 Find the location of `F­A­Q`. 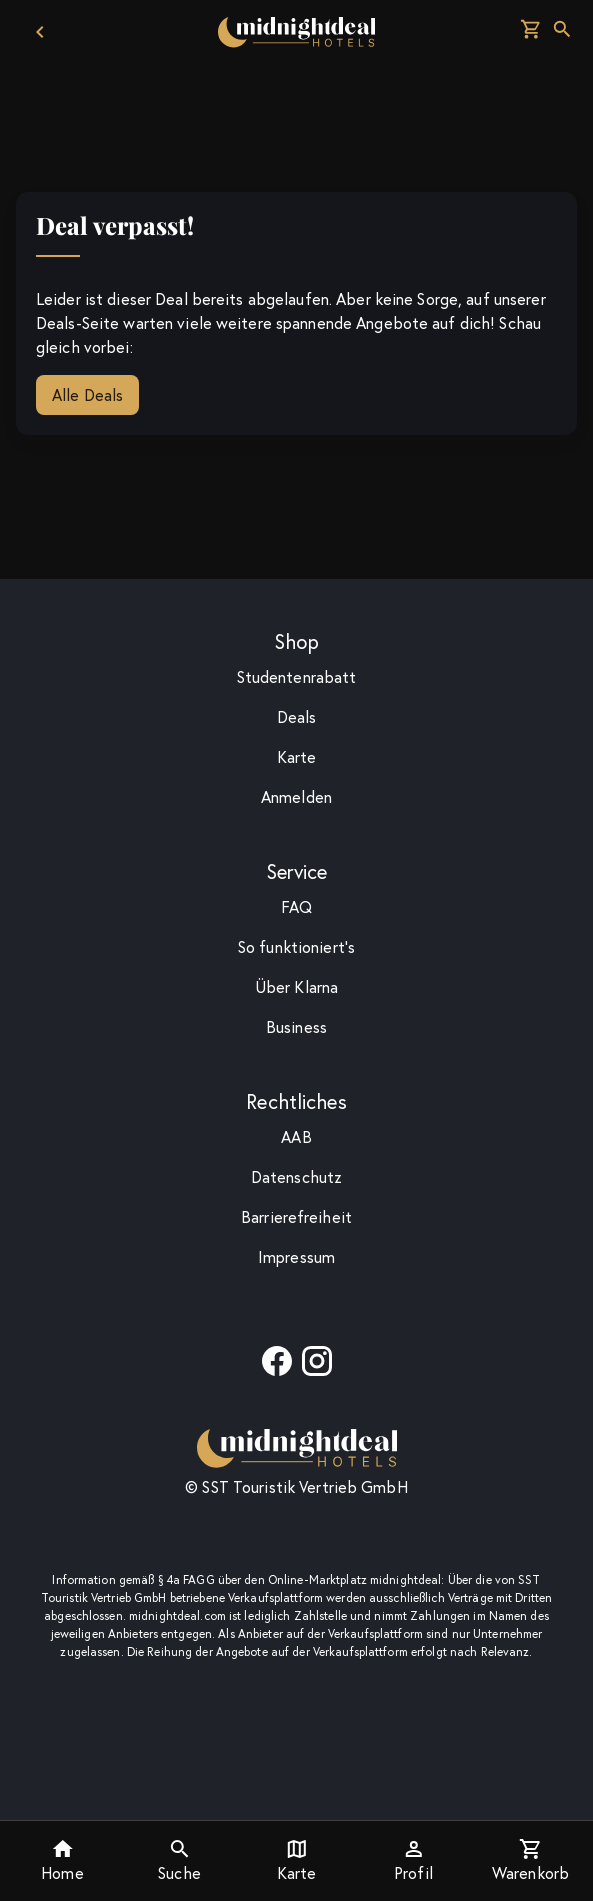

F­A­Q is located at coordinates (296, 907).